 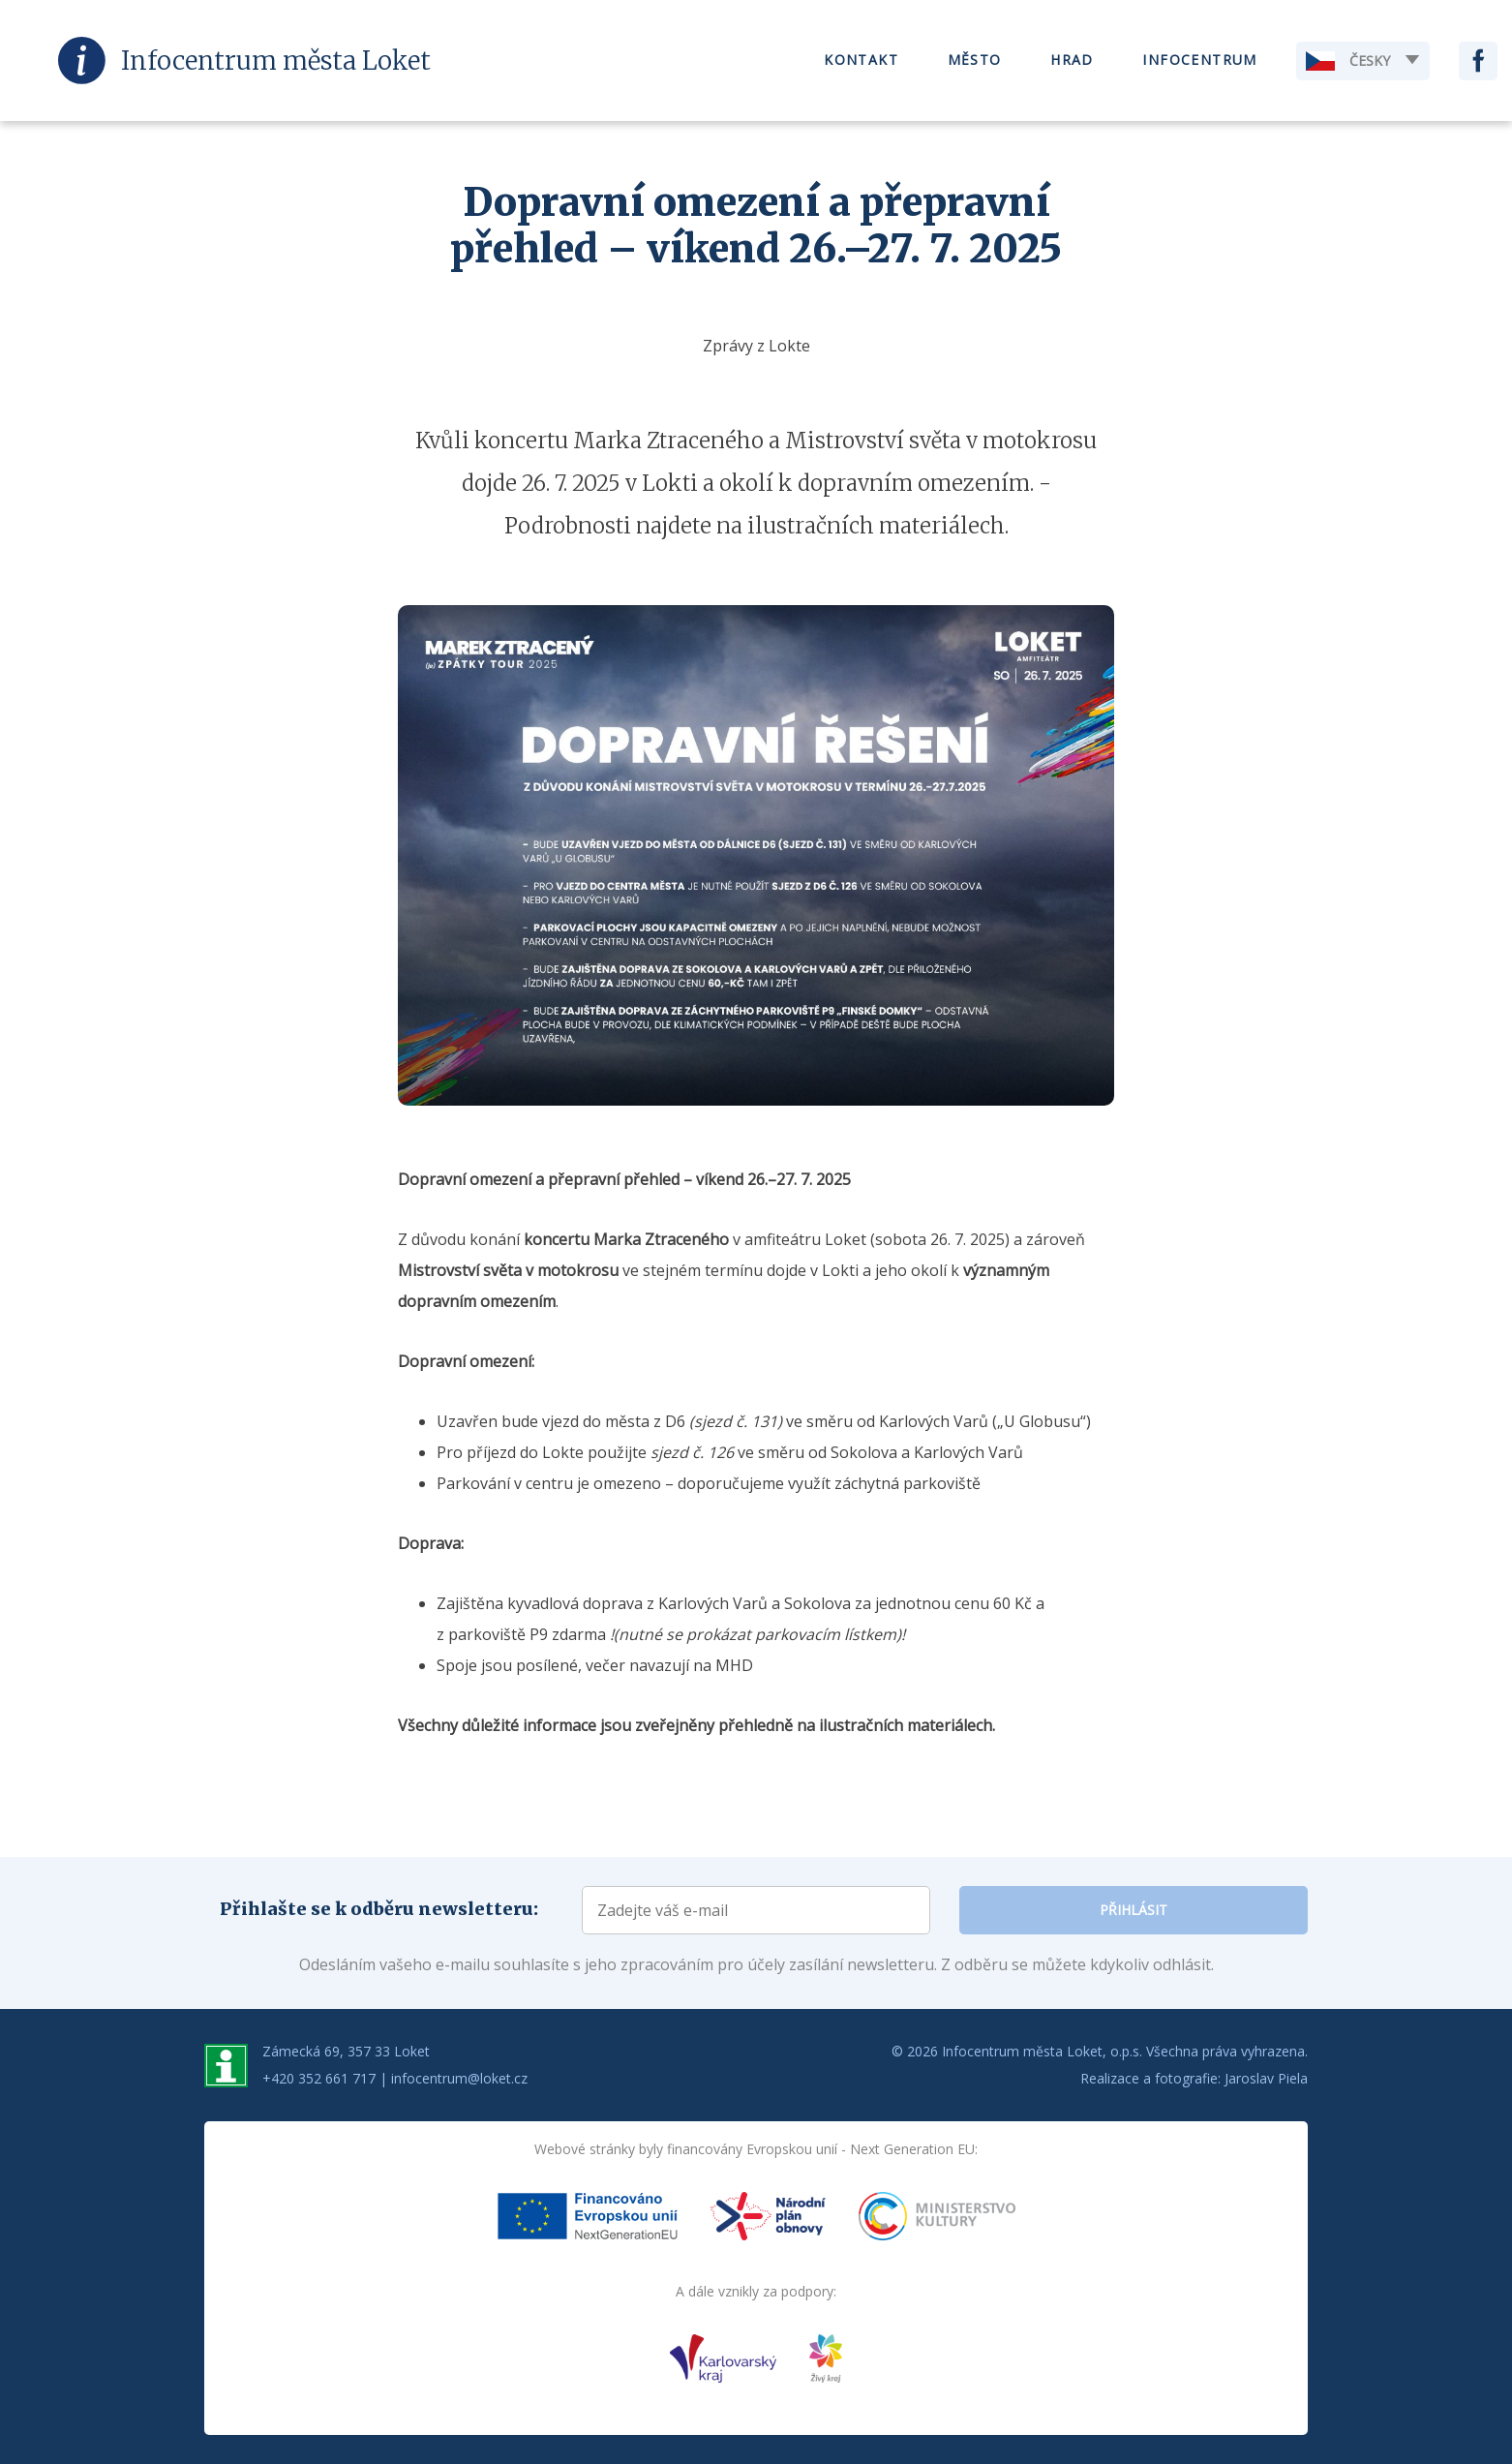 What do you see at coordinates (975, 60) in the screenshot?
I see `Město` at bounding box center [975, 60].